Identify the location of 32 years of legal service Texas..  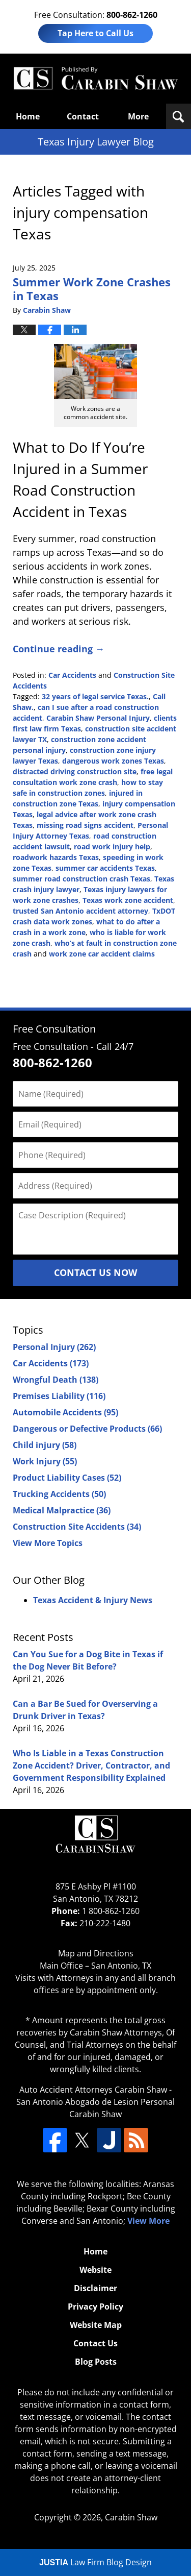
(95, 696).